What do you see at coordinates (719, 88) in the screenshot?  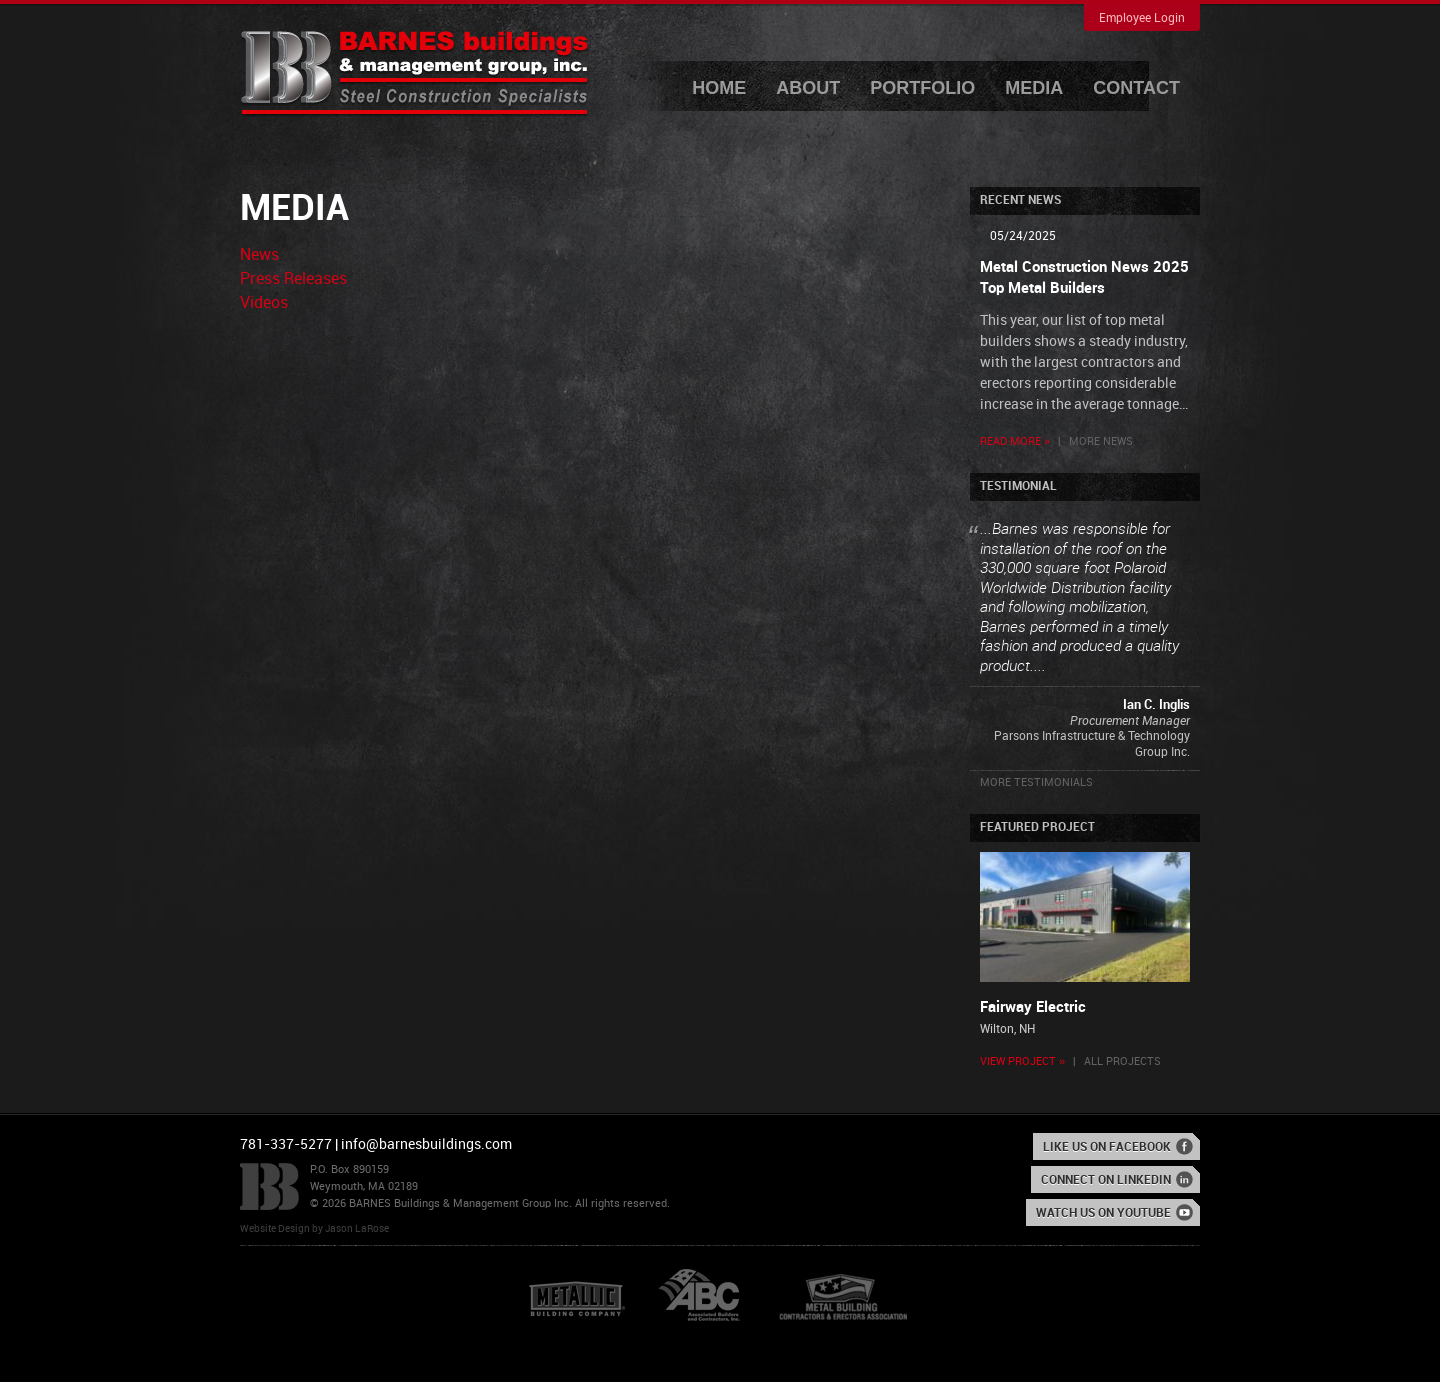 I see `Home` at bounding box center [719, 88].